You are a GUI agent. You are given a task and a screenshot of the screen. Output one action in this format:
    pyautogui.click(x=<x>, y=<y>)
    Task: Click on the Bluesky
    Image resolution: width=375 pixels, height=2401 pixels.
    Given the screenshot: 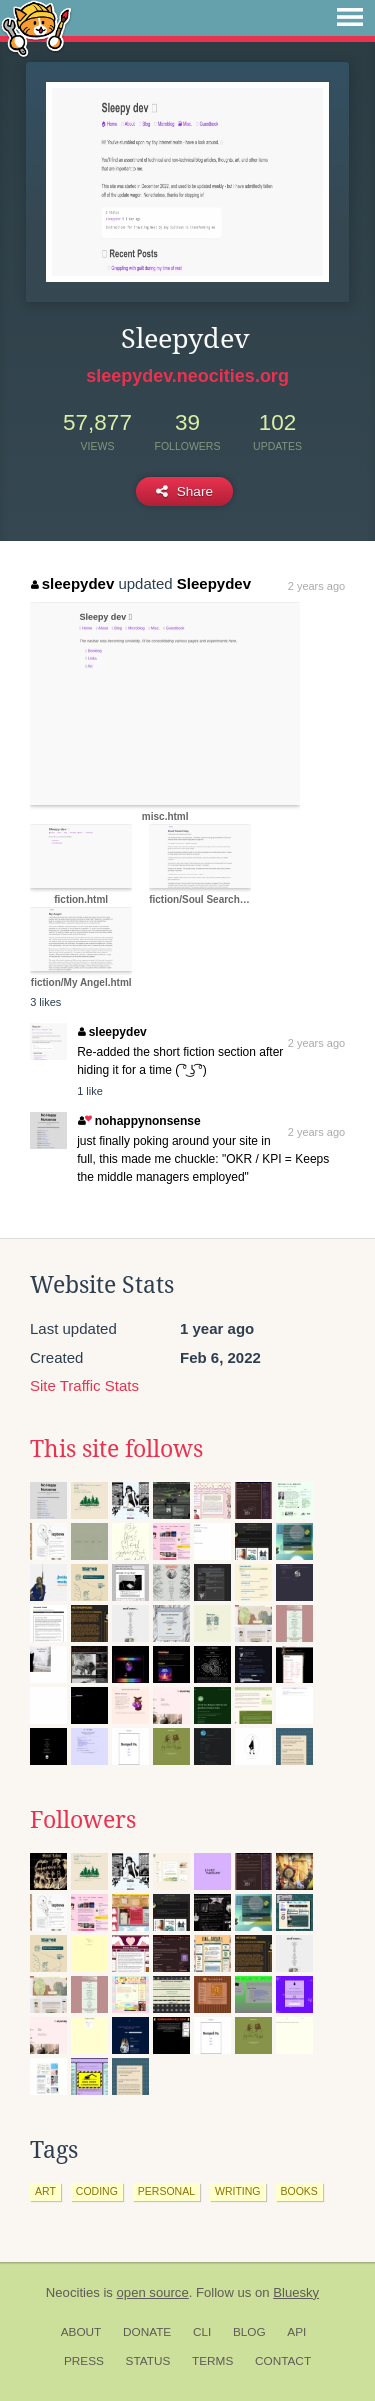 What is the action you would take?
    pyautogui.click(x=296, y=2292)
    